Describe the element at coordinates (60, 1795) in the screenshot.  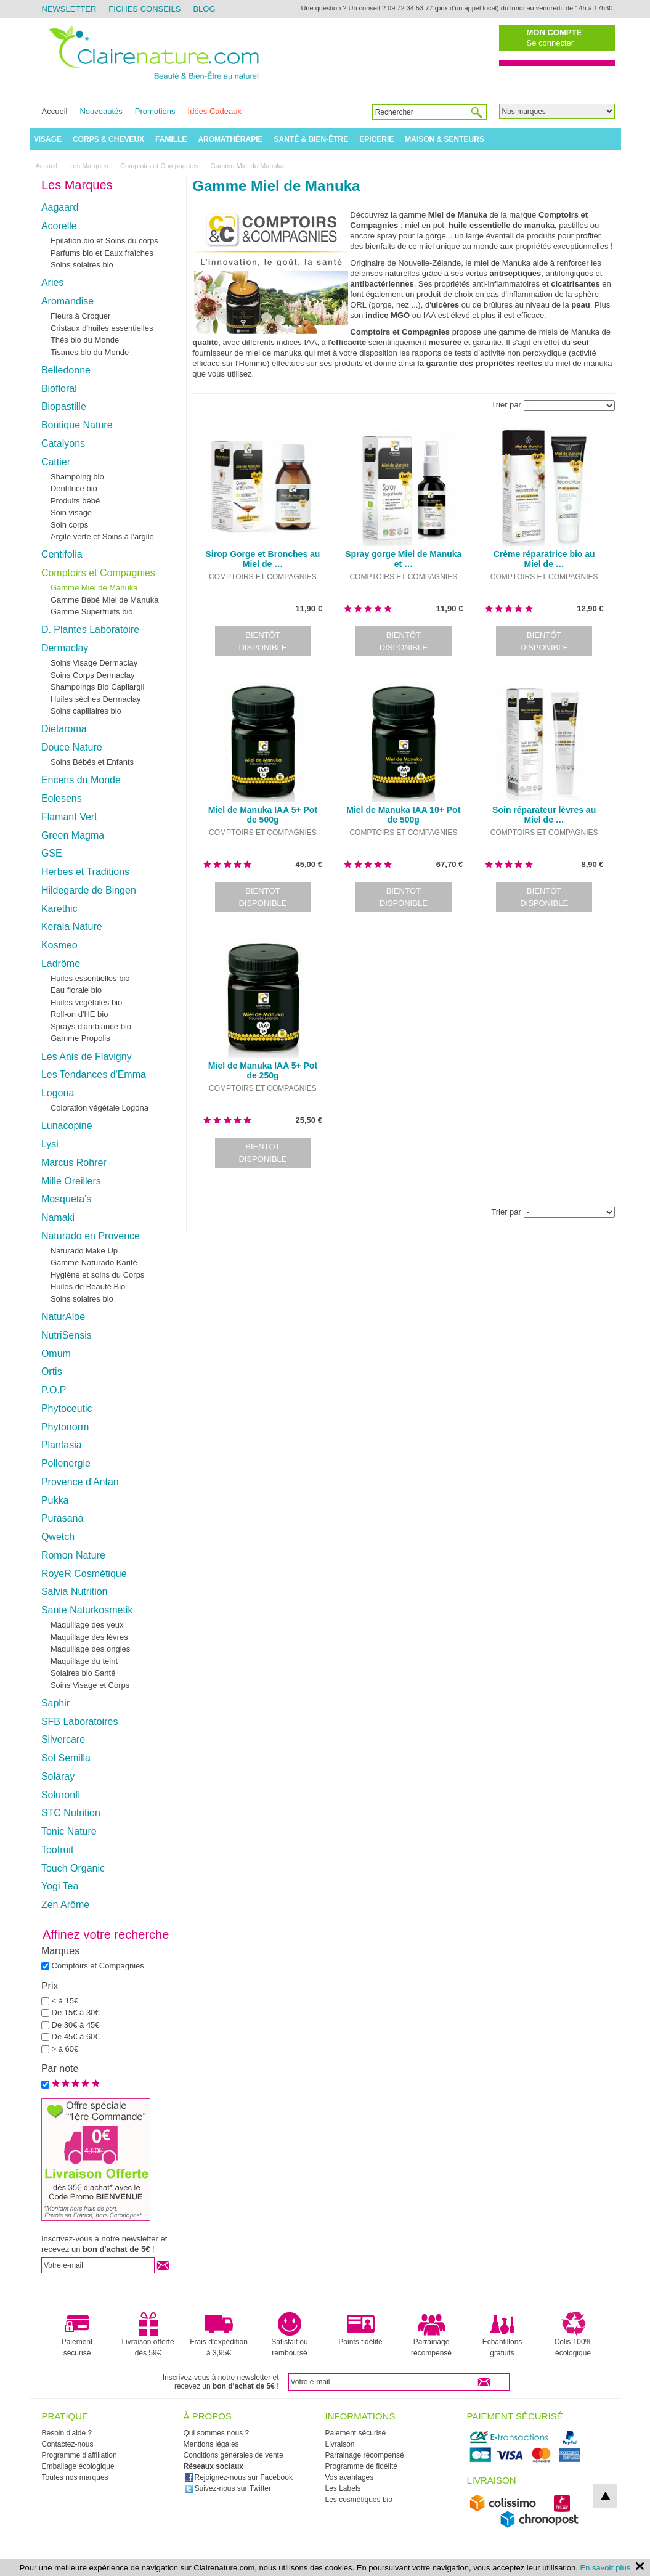
I see `Soluronfl` at that location.